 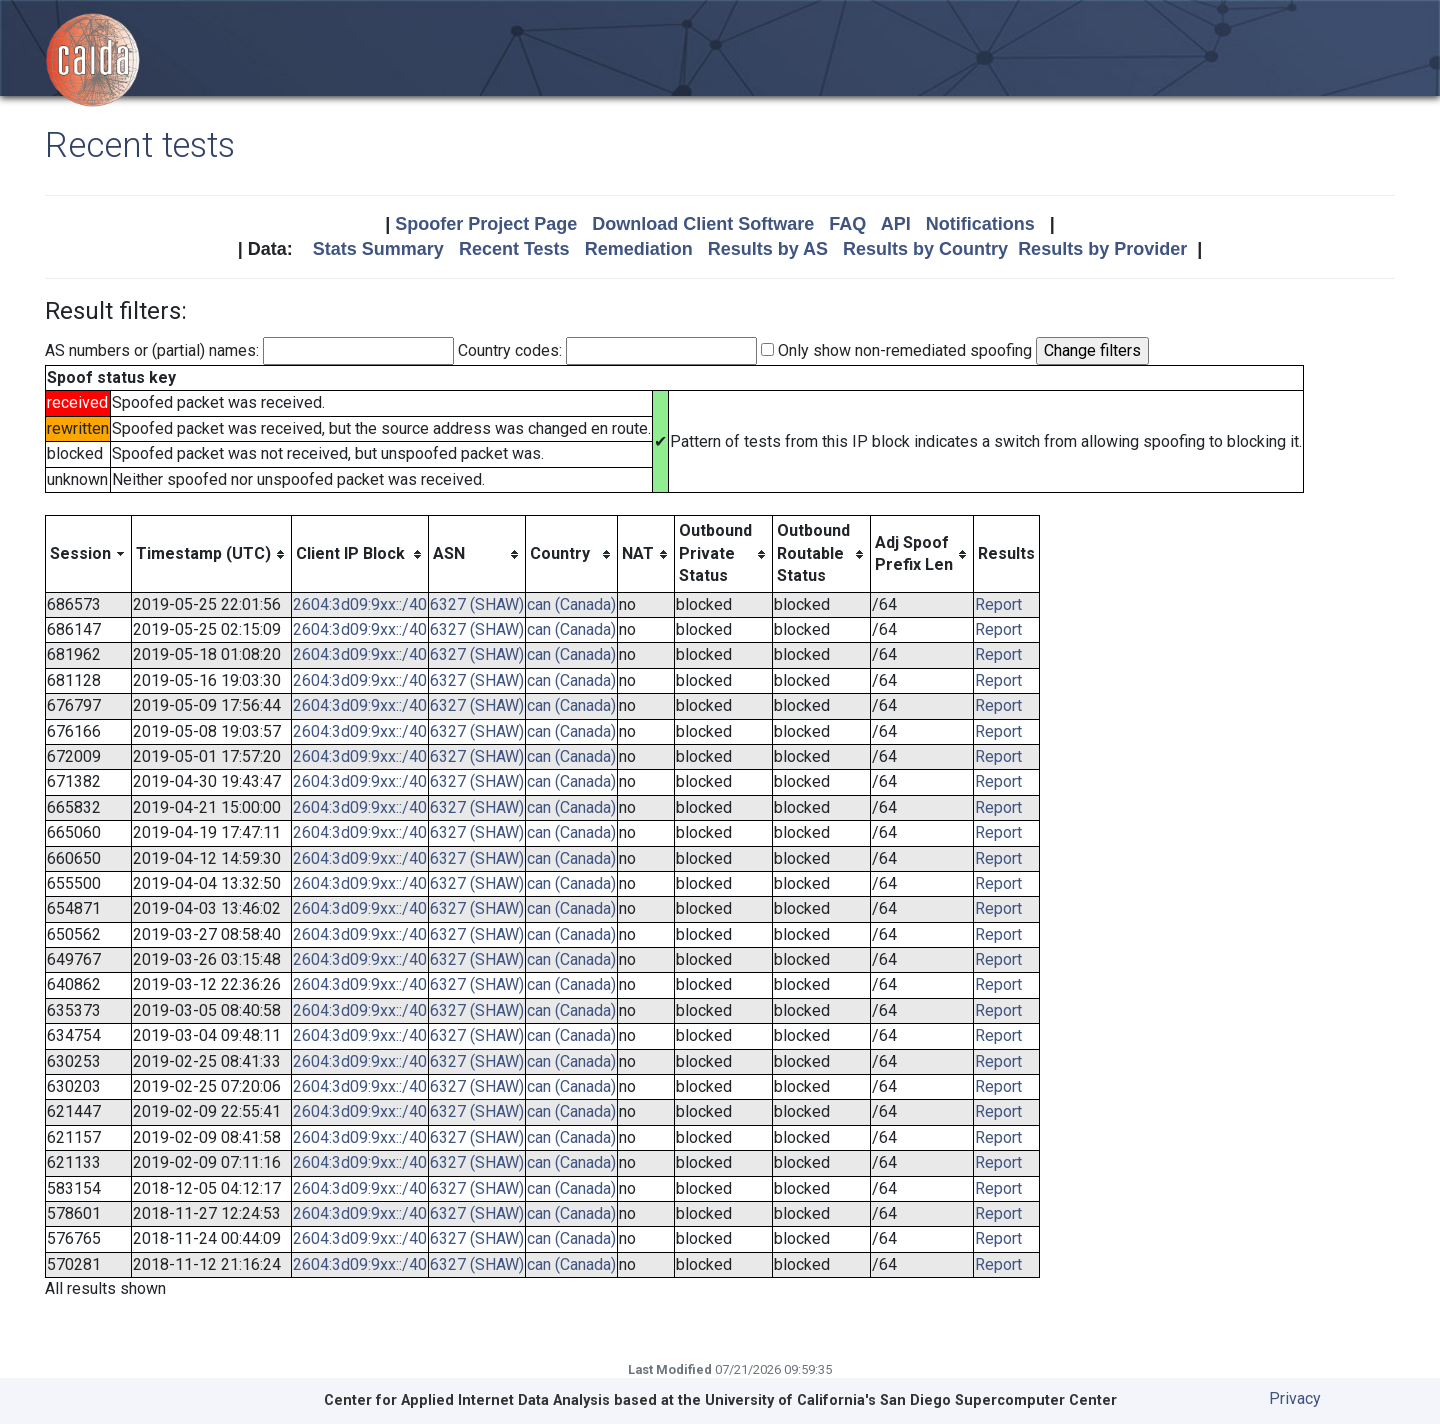 I want to click on can (Canada), so click(x=571, y=604).